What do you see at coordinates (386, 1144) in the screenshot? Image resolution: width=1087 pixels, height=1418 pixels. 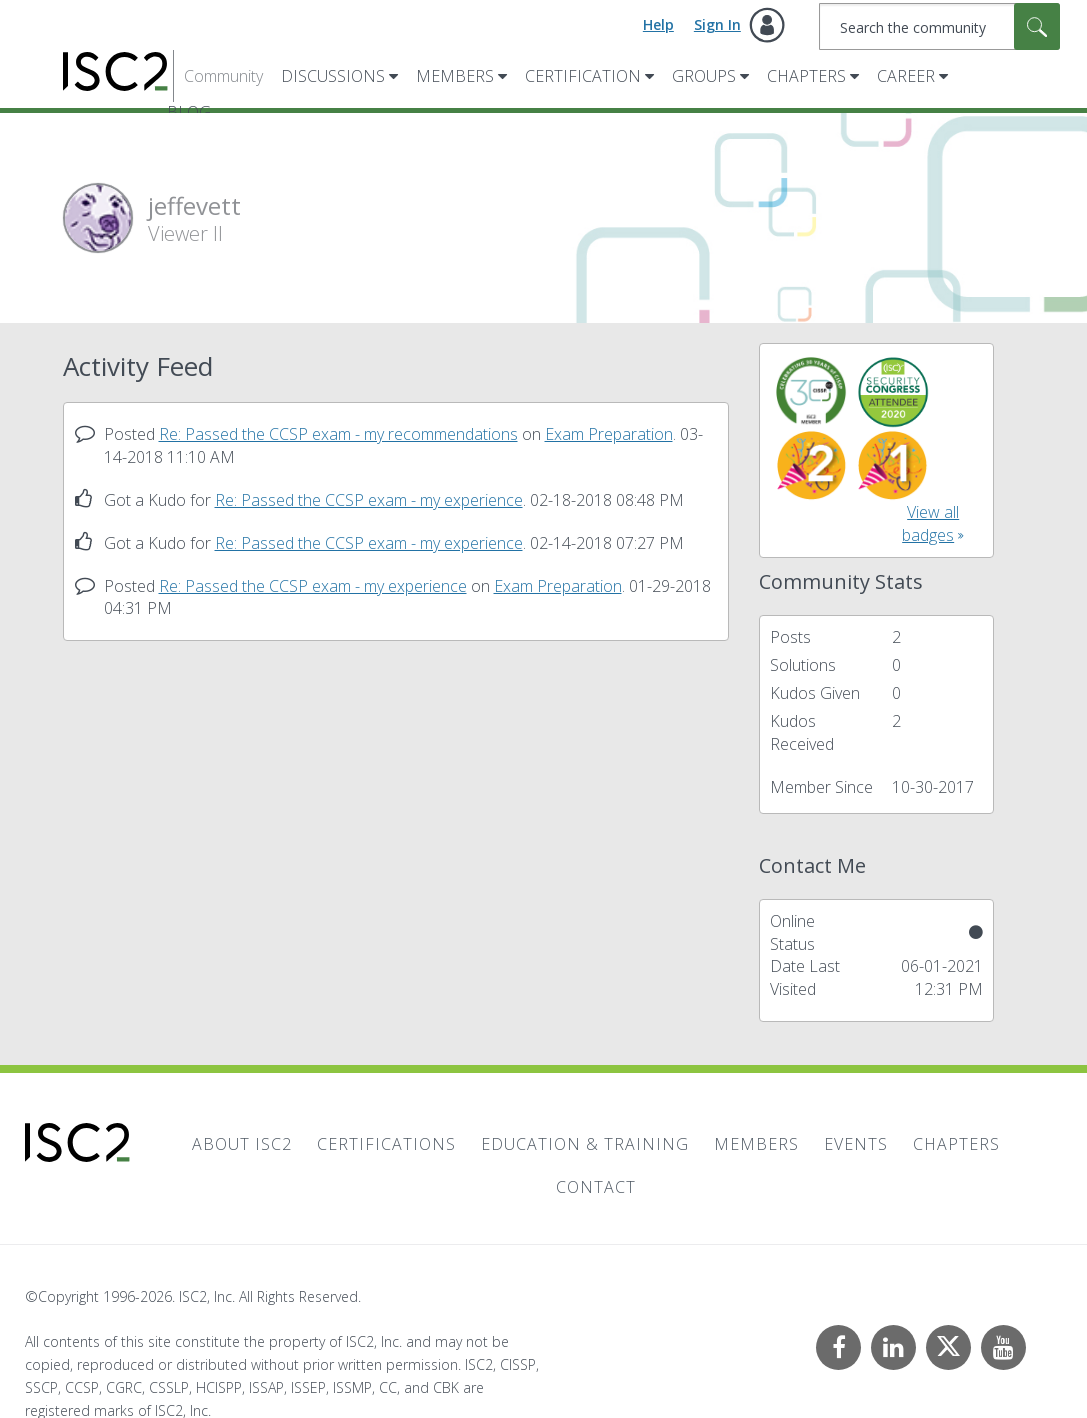 I see `Certifications` at bounding box center [386, 1144].